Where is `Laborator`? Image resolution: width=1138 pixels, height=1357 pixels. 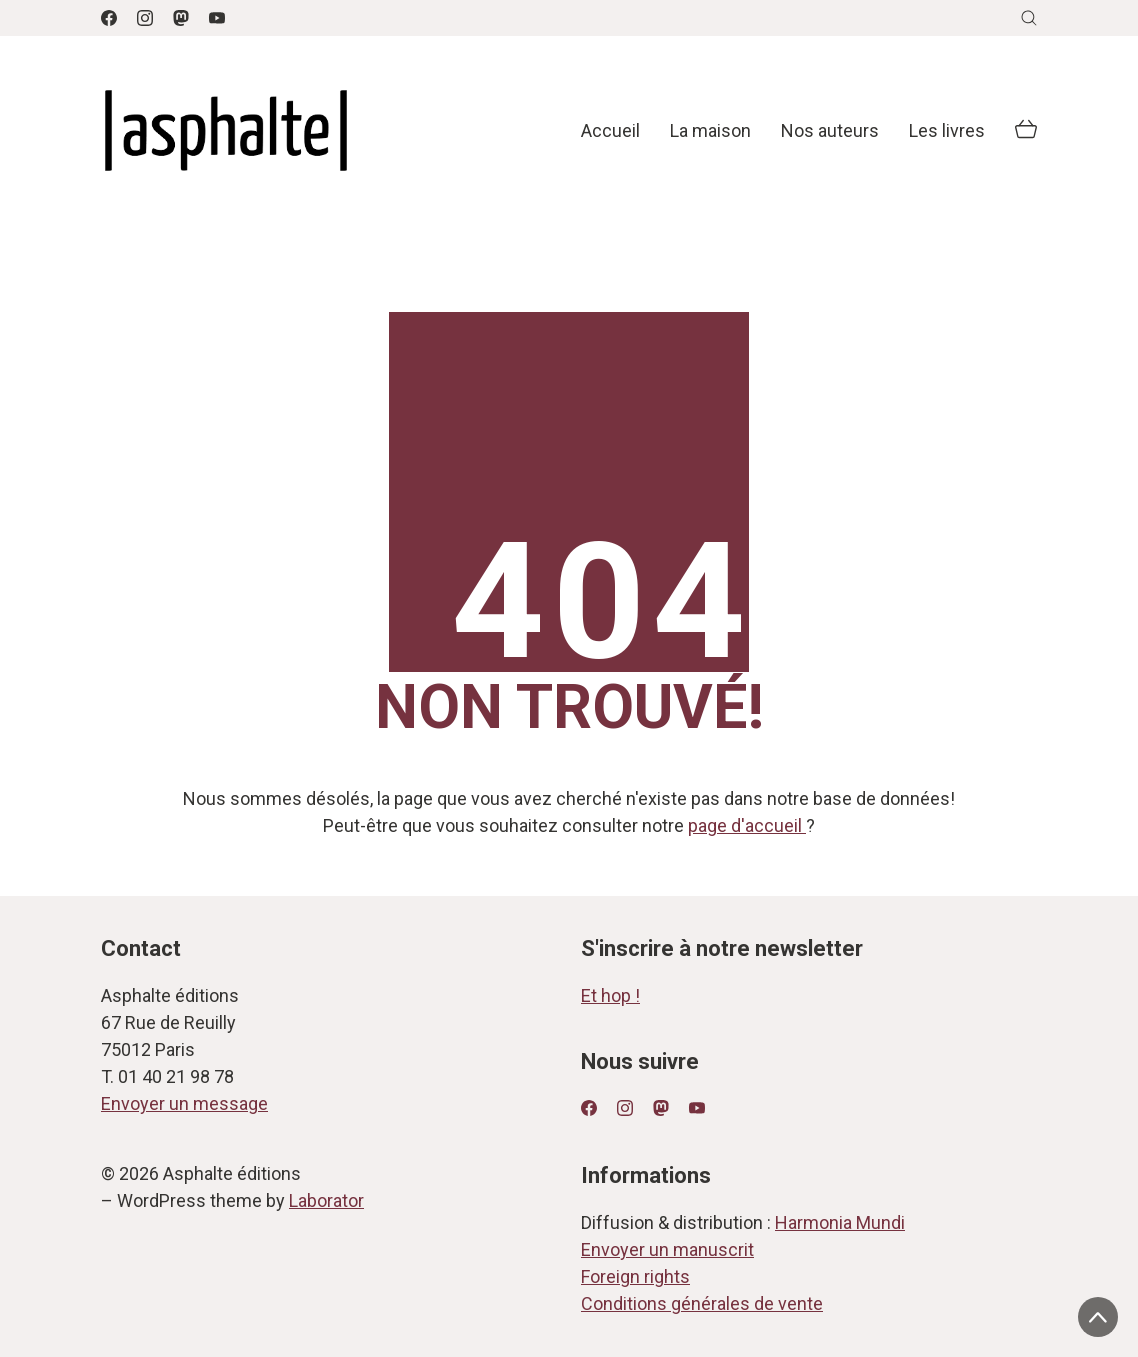
Laborator is located at coordinates (326, 1200).